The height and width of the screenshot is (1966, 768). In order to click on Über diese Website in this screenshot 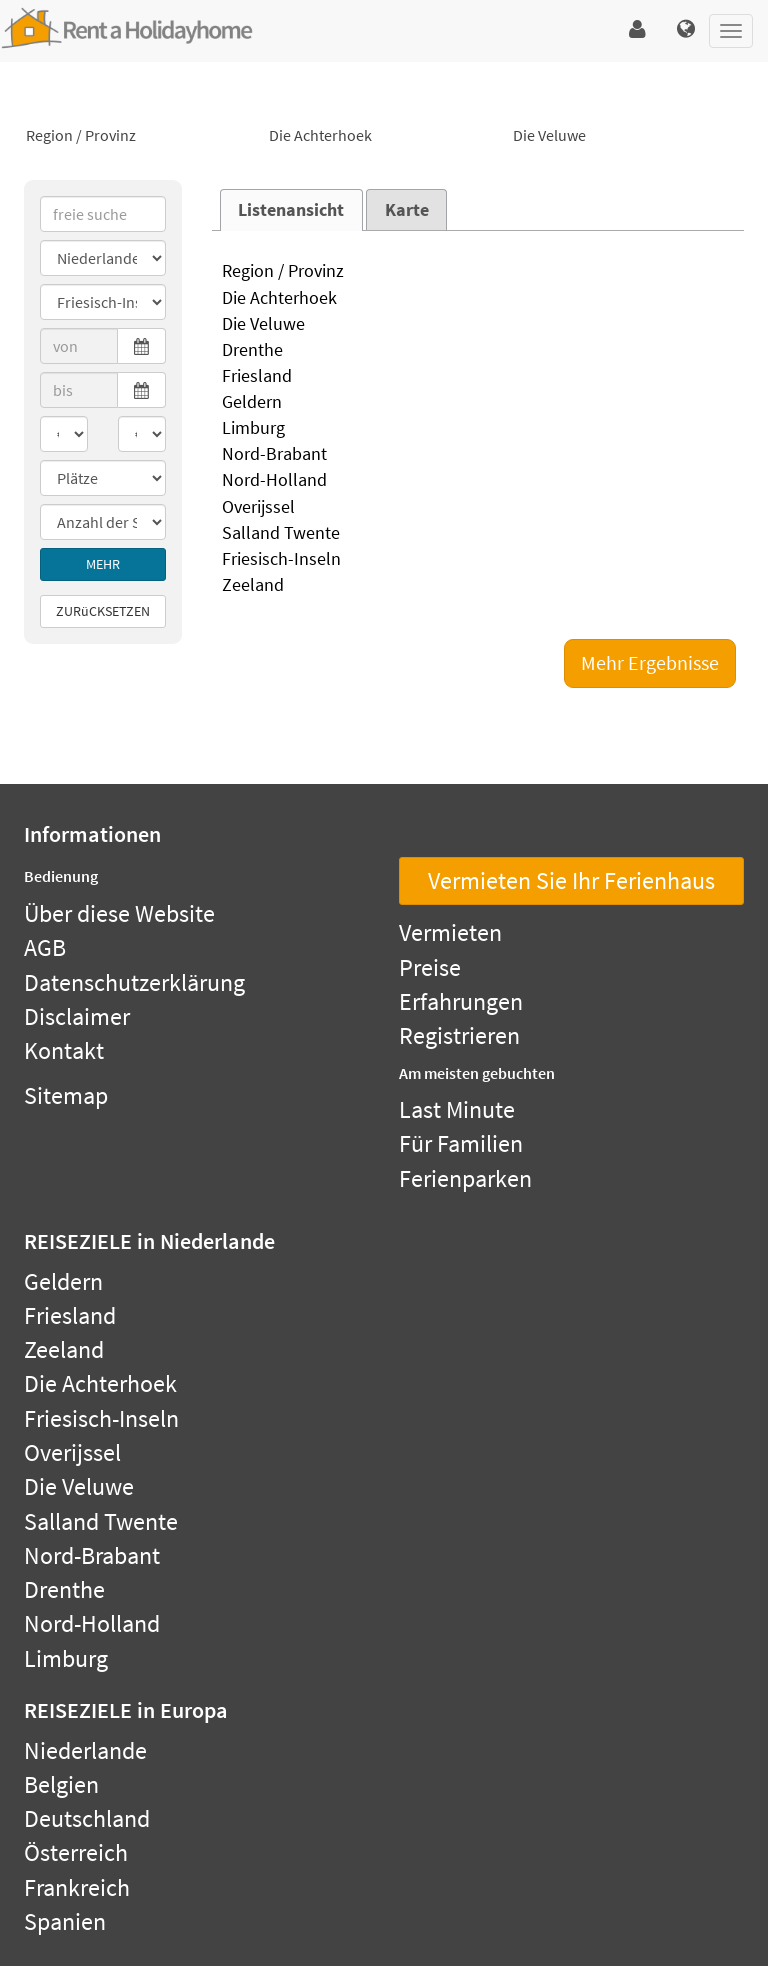, I will do `click(119, 913)`.